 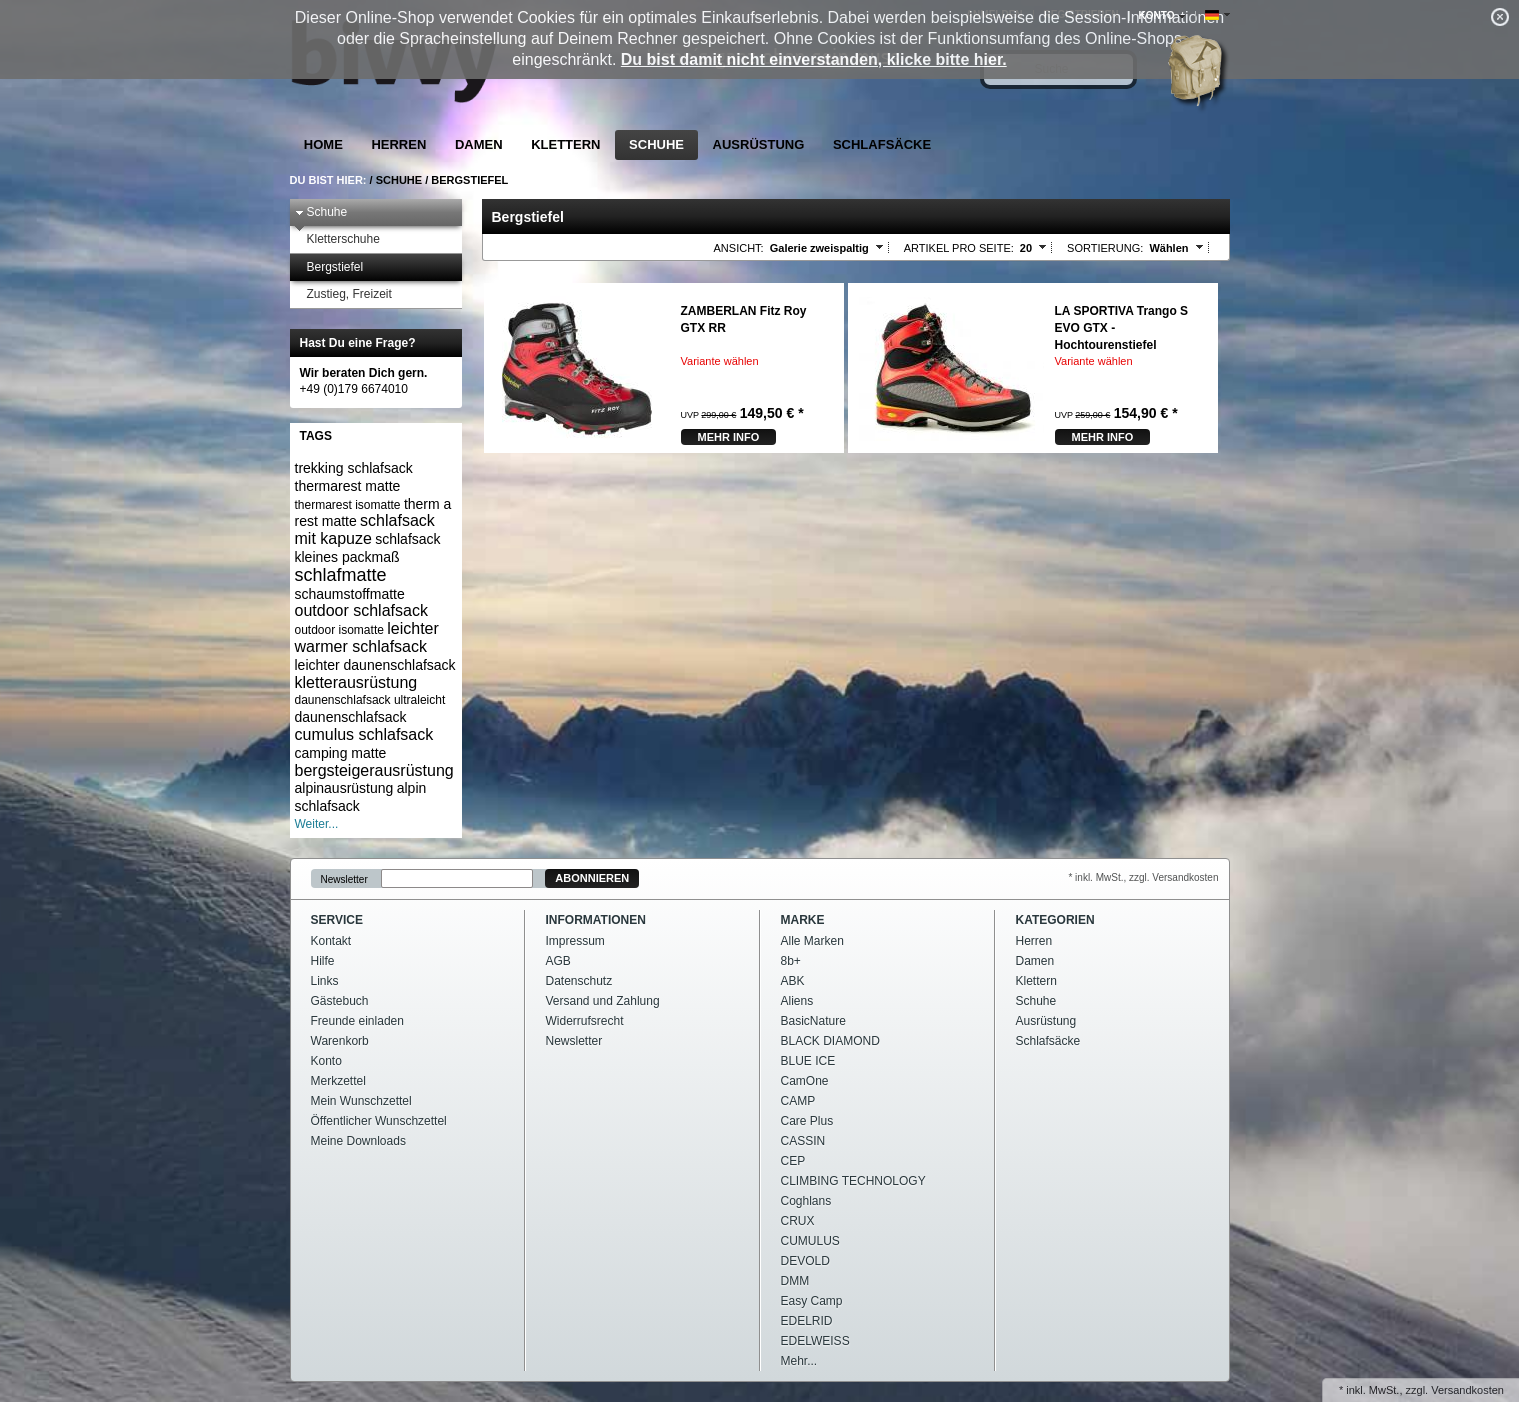 What do you see at coordinates (1467, 1390) in the screenshot?
I see `Versandkosten` at bounding box center [1467, 1390].